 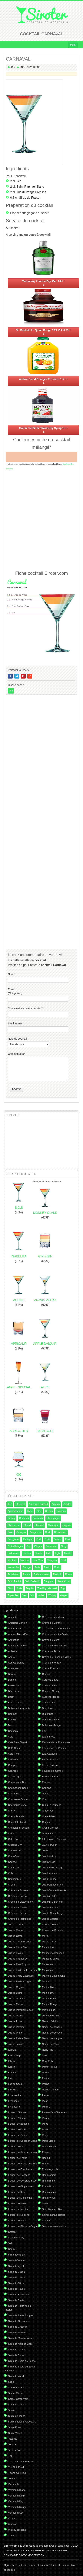 What do you see at coordinates (55, 1634) in the screenshot?
I see `Crème de Menthe Verte` at bounding box center [55, 1634].